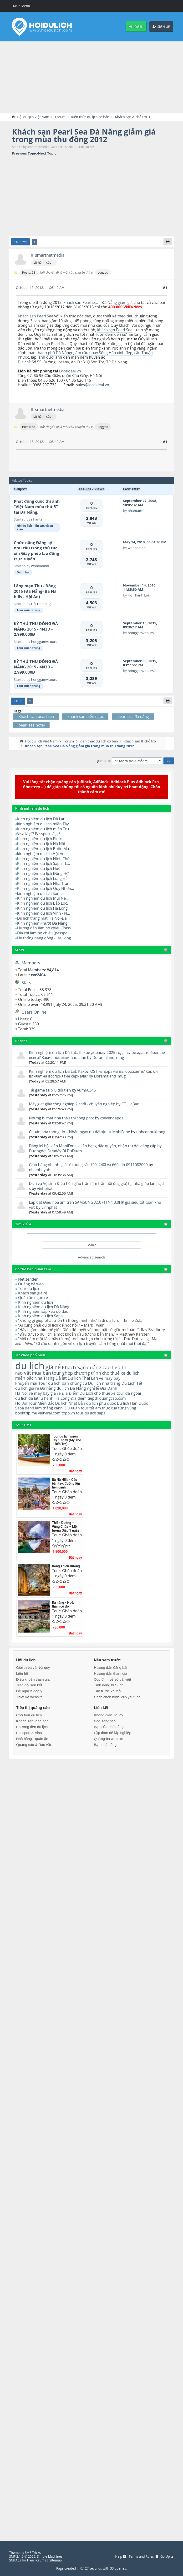 The height and width of the screenshot is (2576, 183). Describe the element at coordinates (33, 1297) in the screenshot. I see `Quán ăn ngon rẻ` at that location.